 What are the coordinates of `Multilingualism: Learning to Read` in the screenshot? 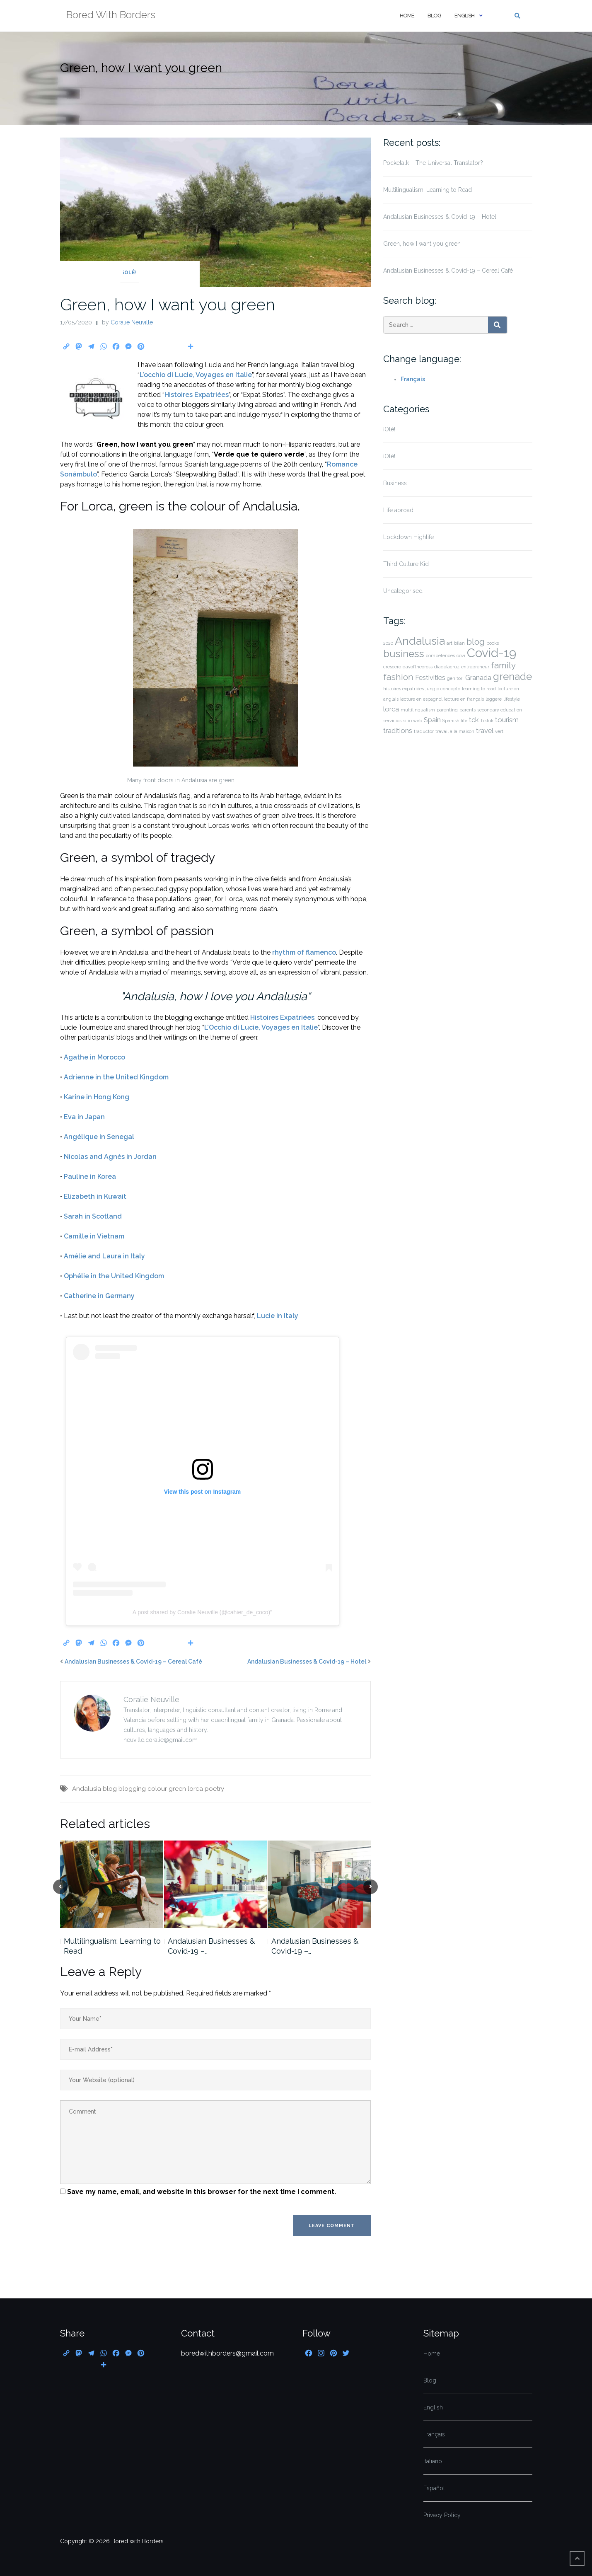 It's located at (112, 1946).